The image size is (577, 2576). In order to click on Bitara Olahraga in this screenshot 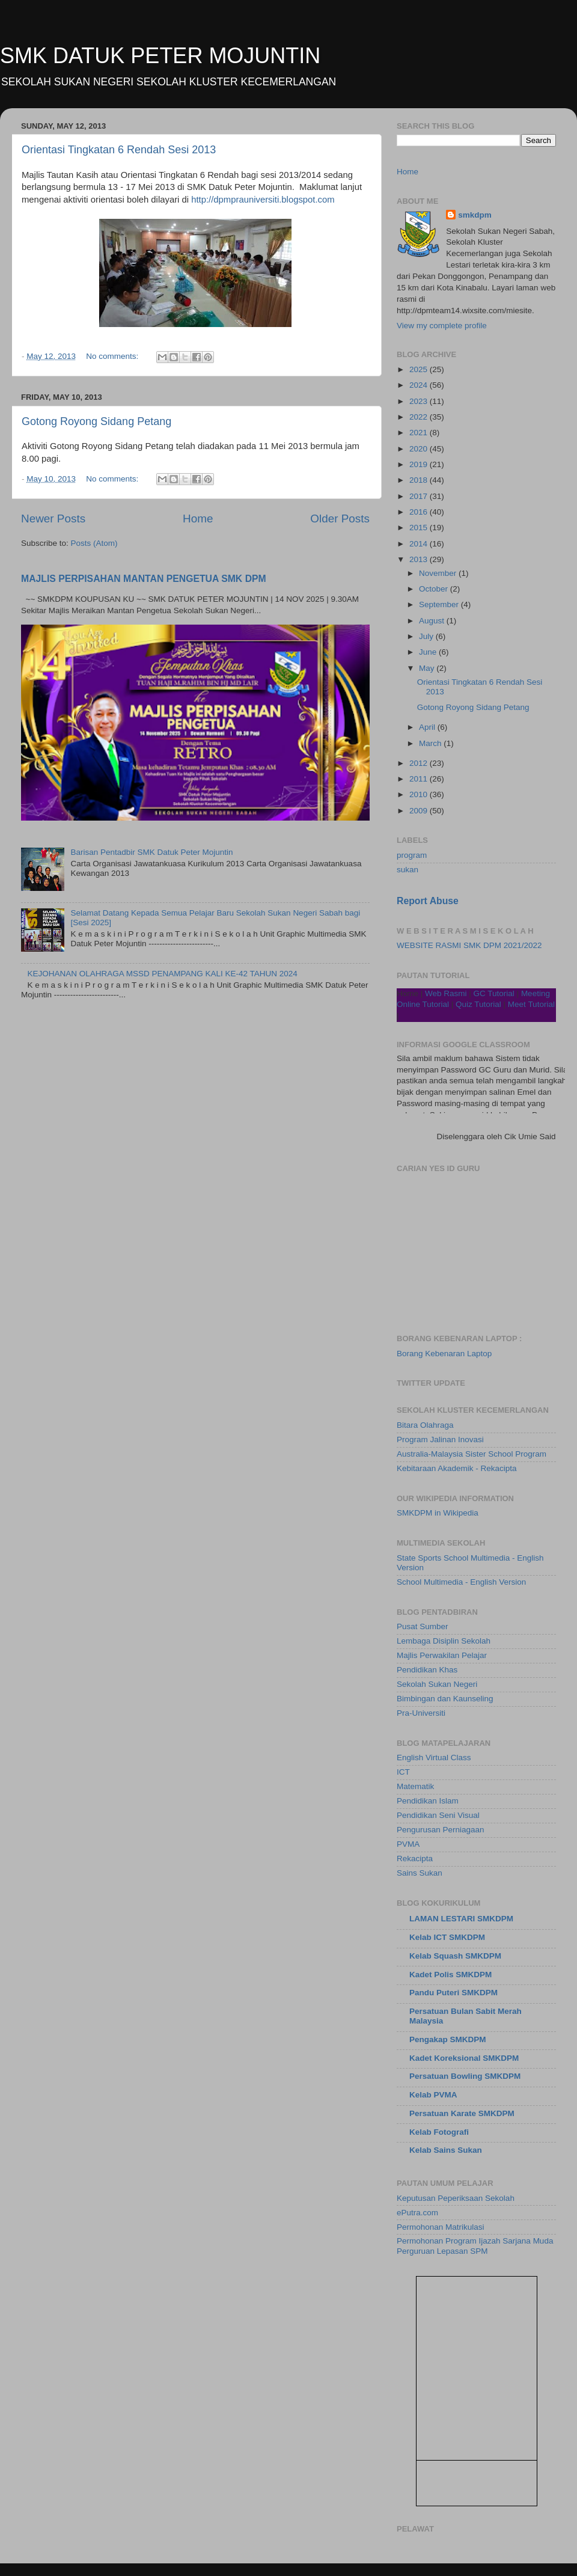, I will do `click(425, 1425)`.